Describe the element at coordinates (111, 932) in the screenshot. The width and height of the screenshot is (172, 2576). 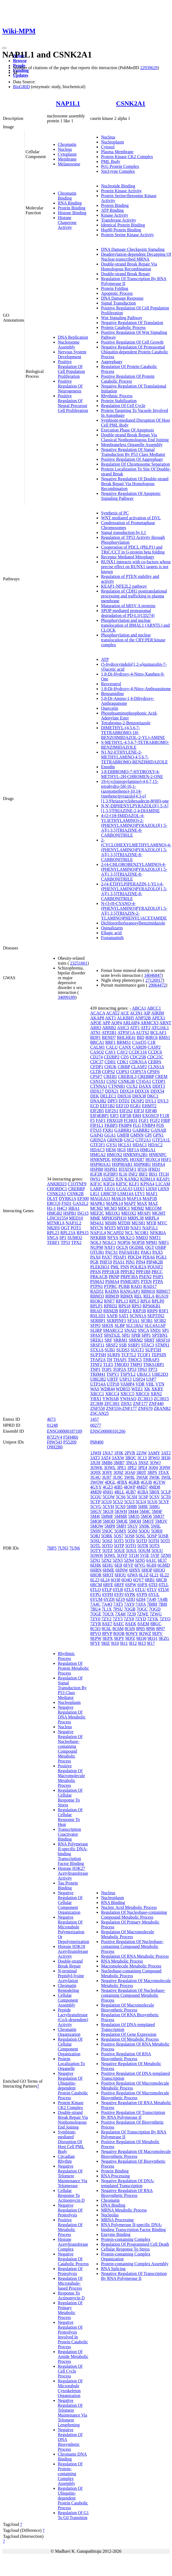
I see `Ellagic acid` at that location.